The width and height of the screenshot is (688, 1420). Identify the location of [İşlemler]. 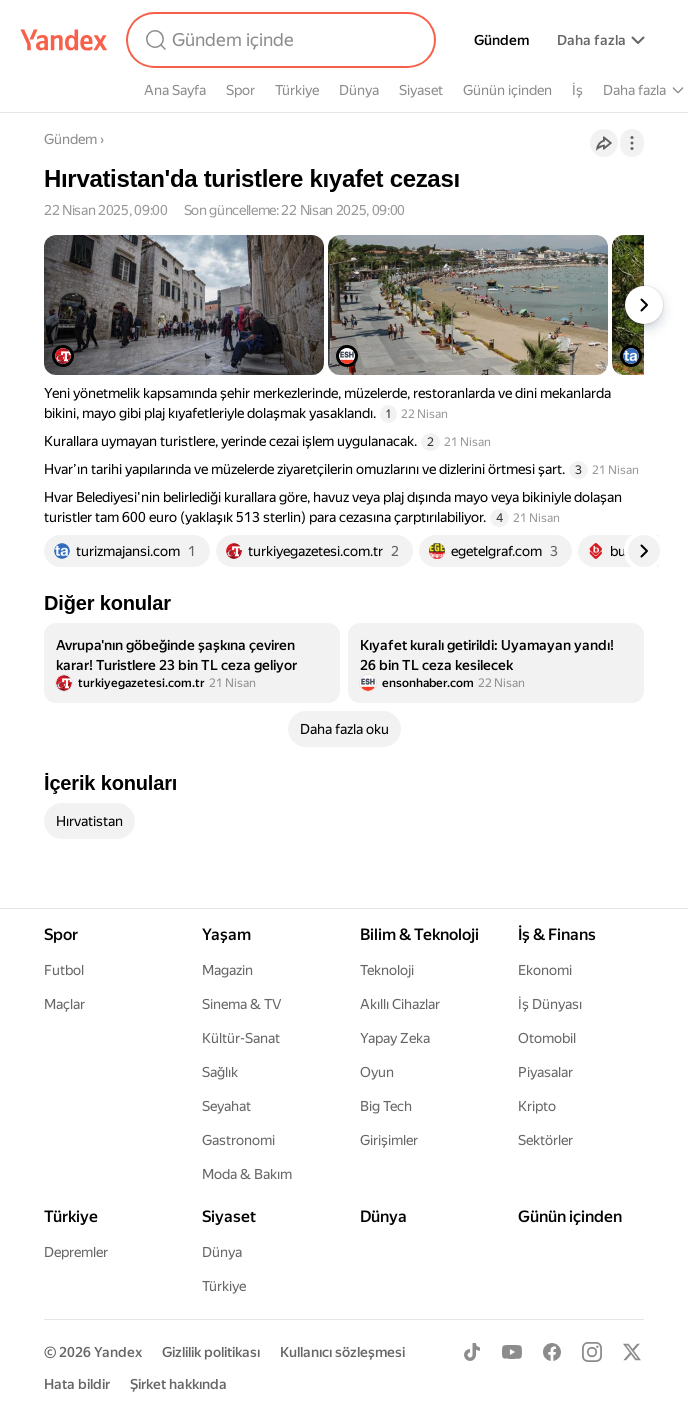
(632, 143).